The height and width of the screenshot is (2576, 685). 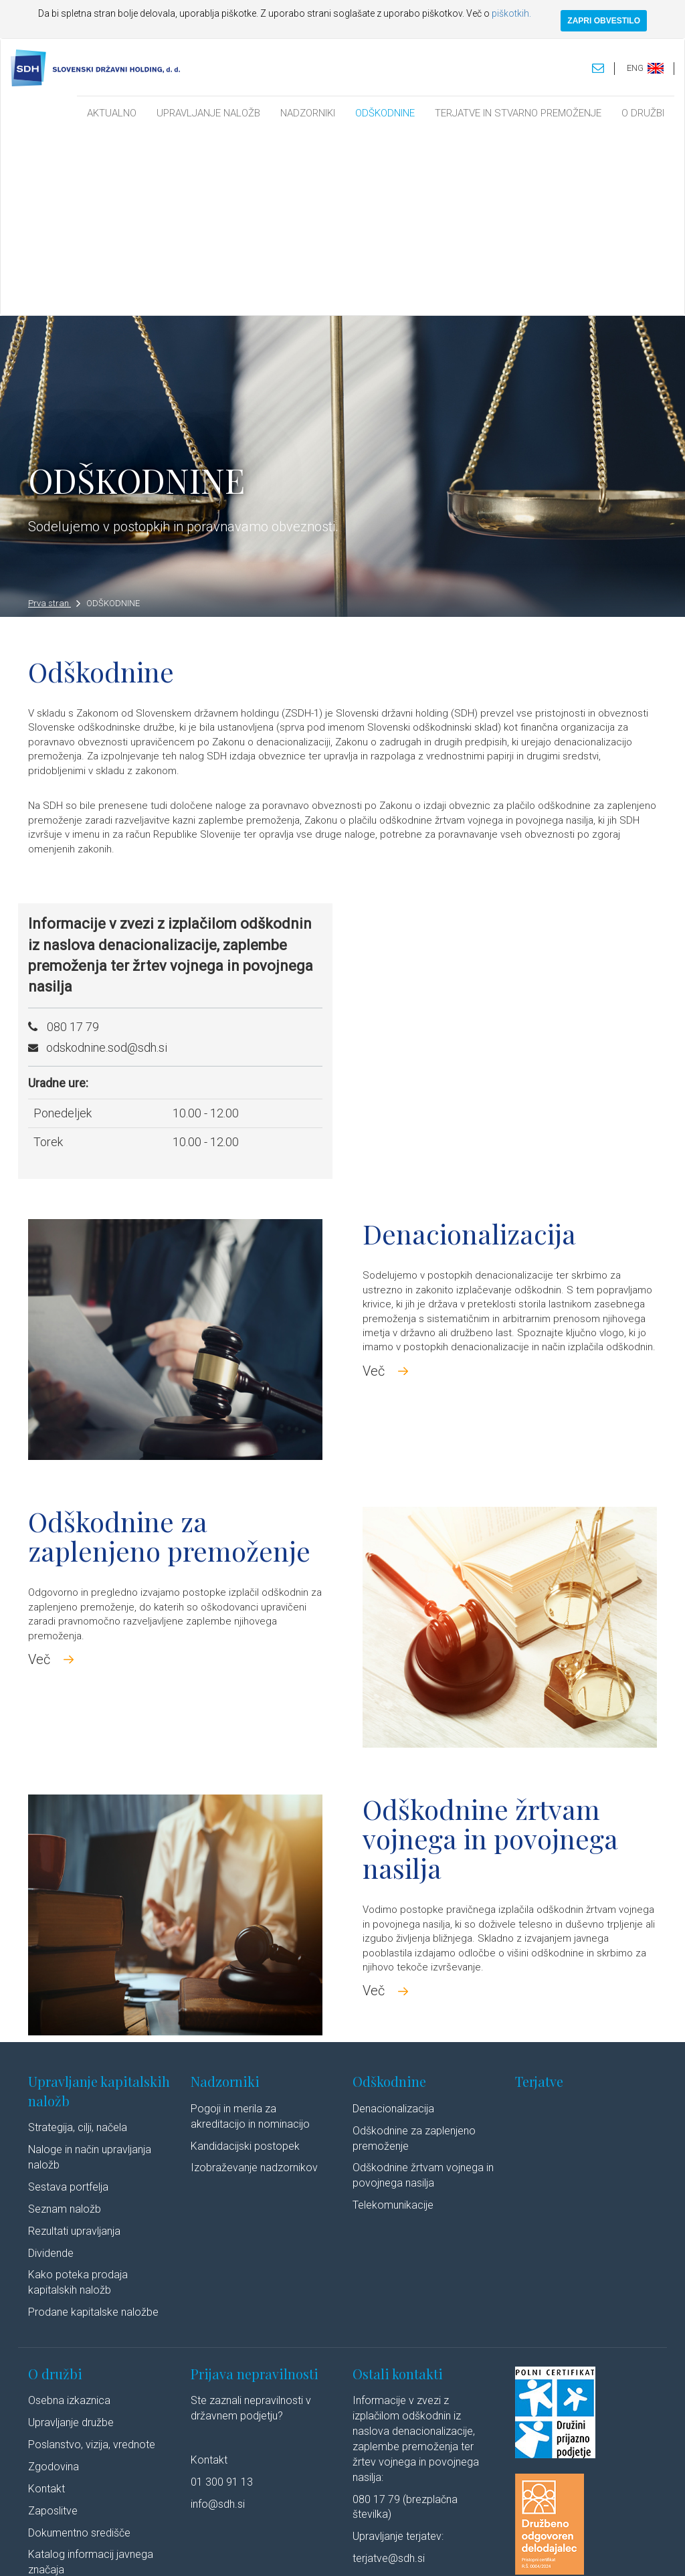 What do you see at coordinates (74, 2047) in the screenshot?
I see `Rezultati upravljanja` at bounding box center [74, 2047].